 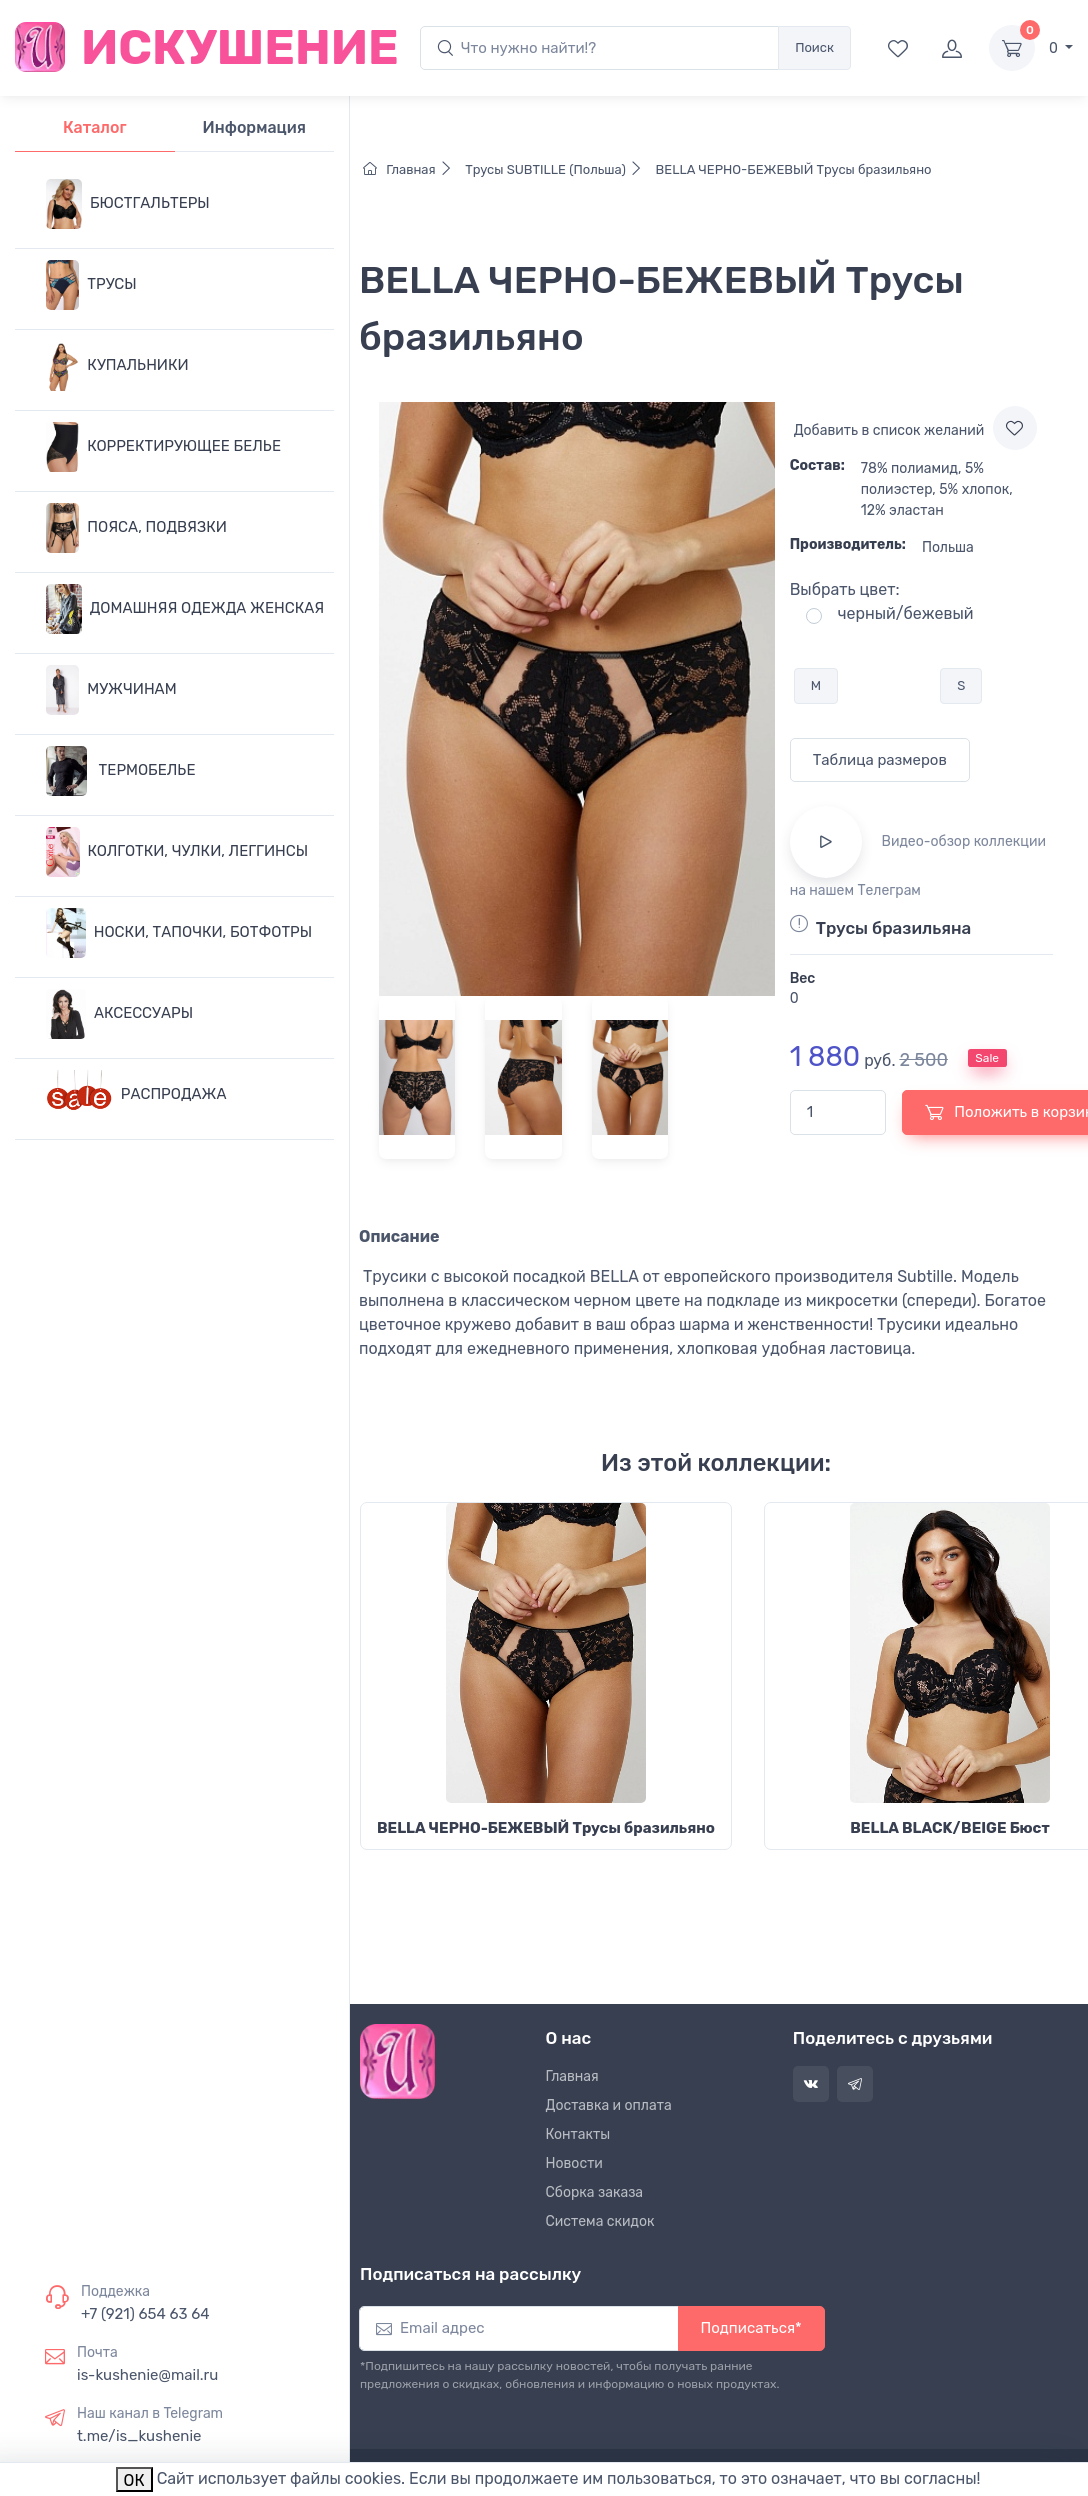 I want to click on Поиск, so click(x=814, y=47).